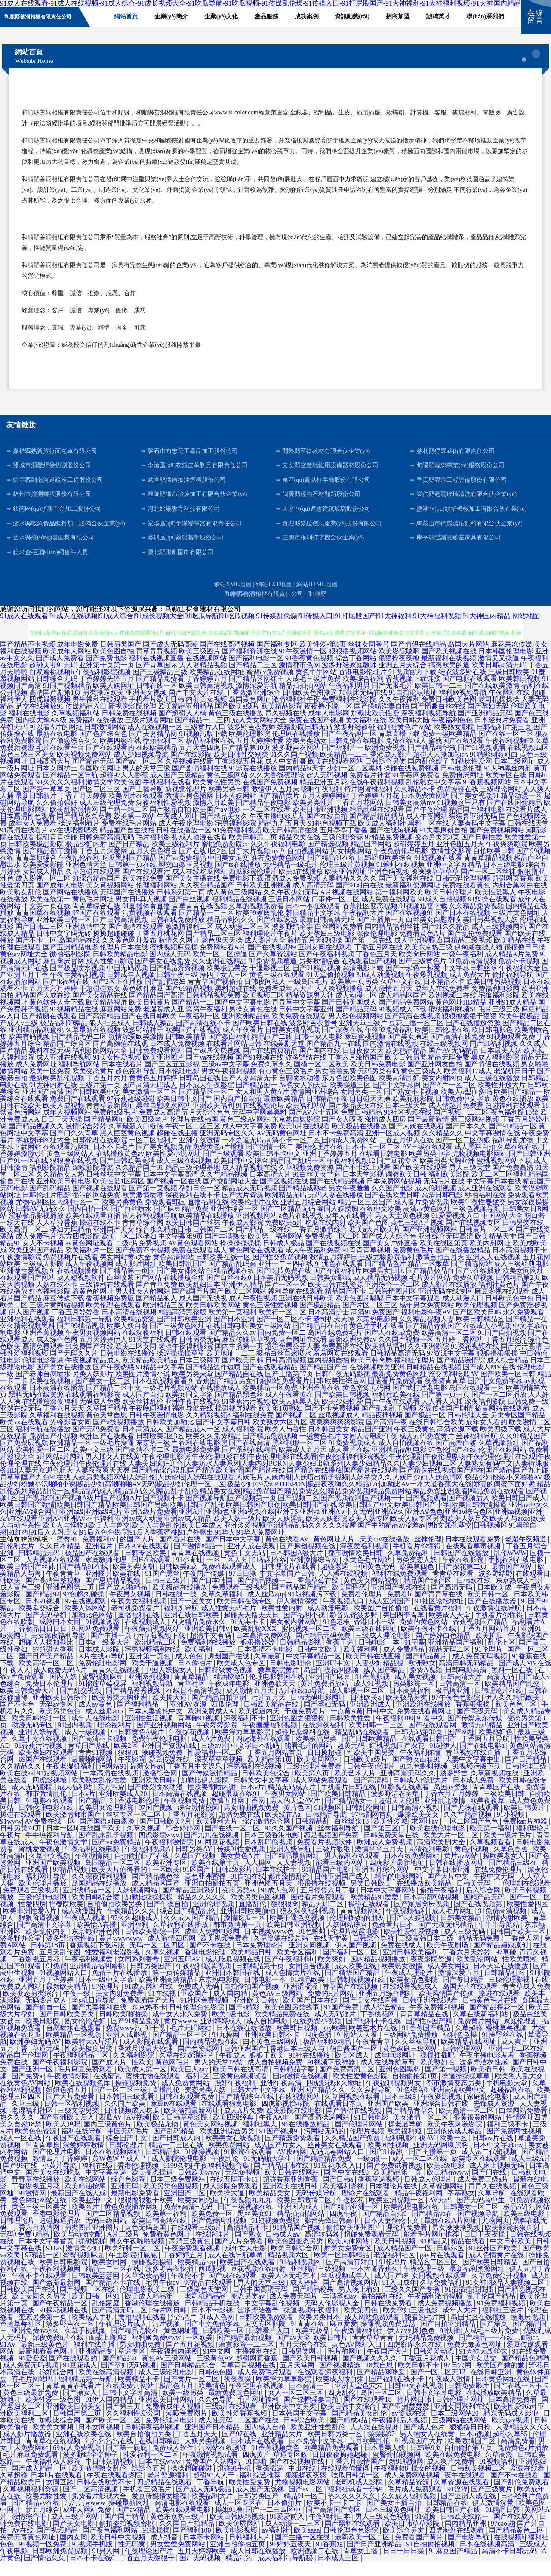 The image size is (551, 2576). Describe the element at coordinates (229, 2159) in the screenshot. I see `欧美免费网站` at that location.